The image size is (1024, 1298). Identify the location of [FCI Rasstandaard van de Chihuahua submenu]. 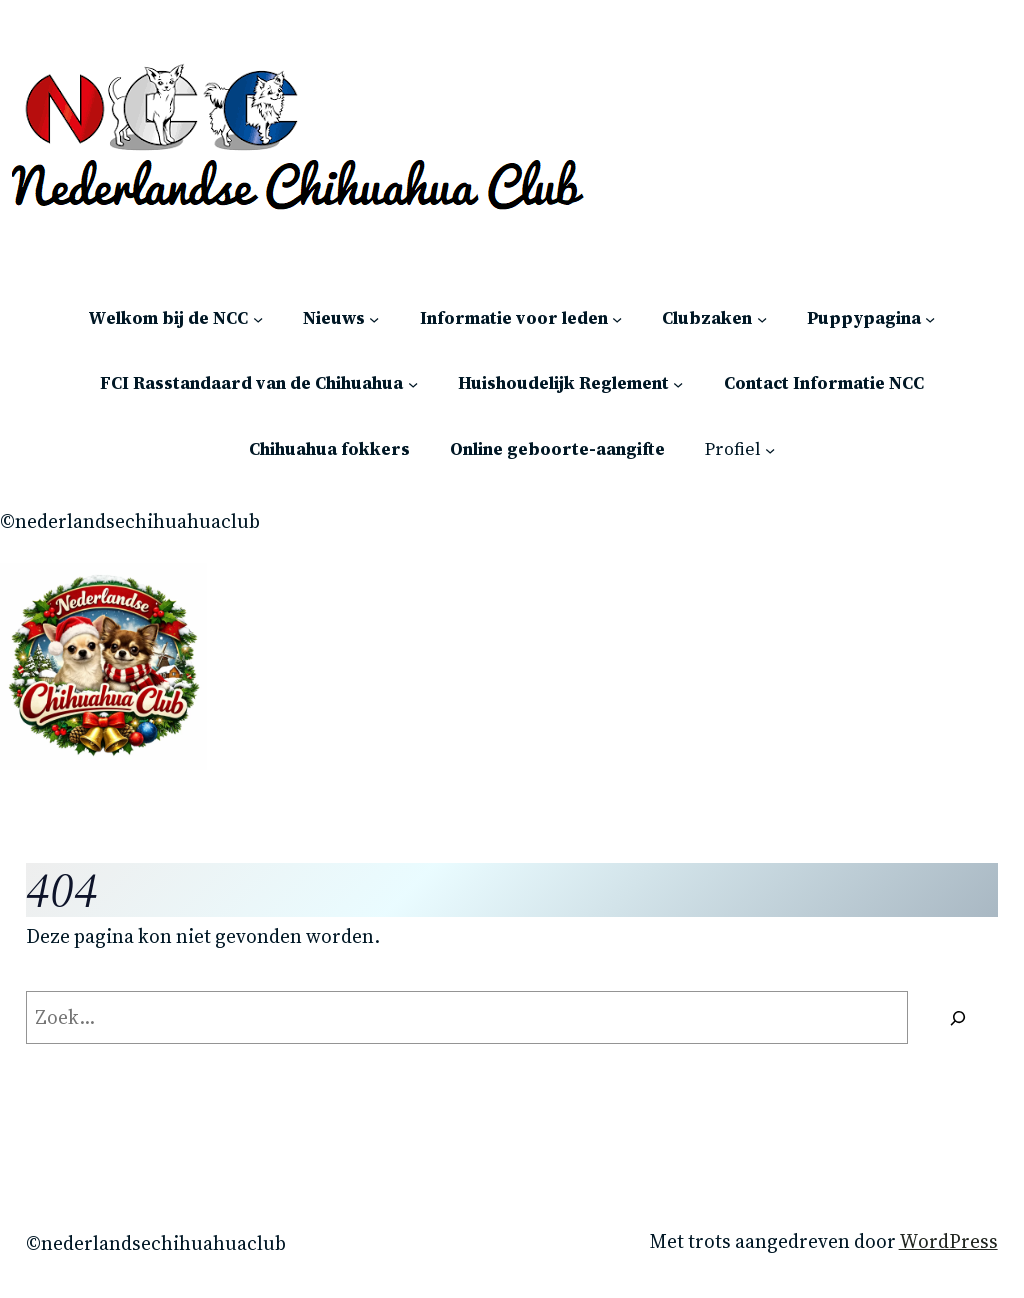
(413, 384).